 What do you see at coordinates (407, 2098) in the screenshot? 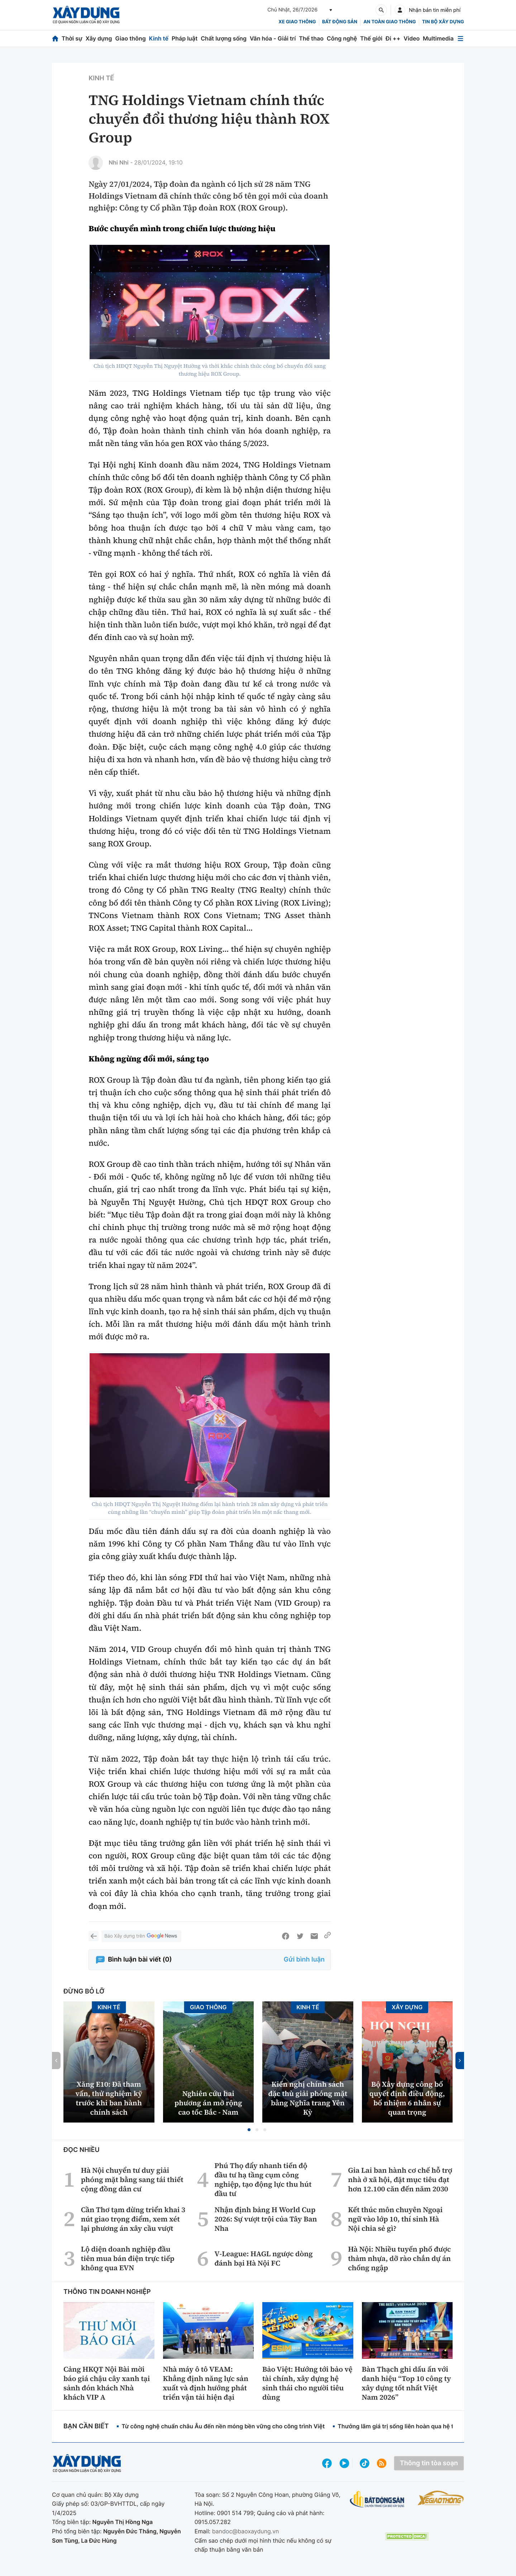
I see `Bộ Xây dựng công bố quyết định điều động, bổ nhiệm 6 nhân sự quan trọng` at bounding box center [407, 2098].